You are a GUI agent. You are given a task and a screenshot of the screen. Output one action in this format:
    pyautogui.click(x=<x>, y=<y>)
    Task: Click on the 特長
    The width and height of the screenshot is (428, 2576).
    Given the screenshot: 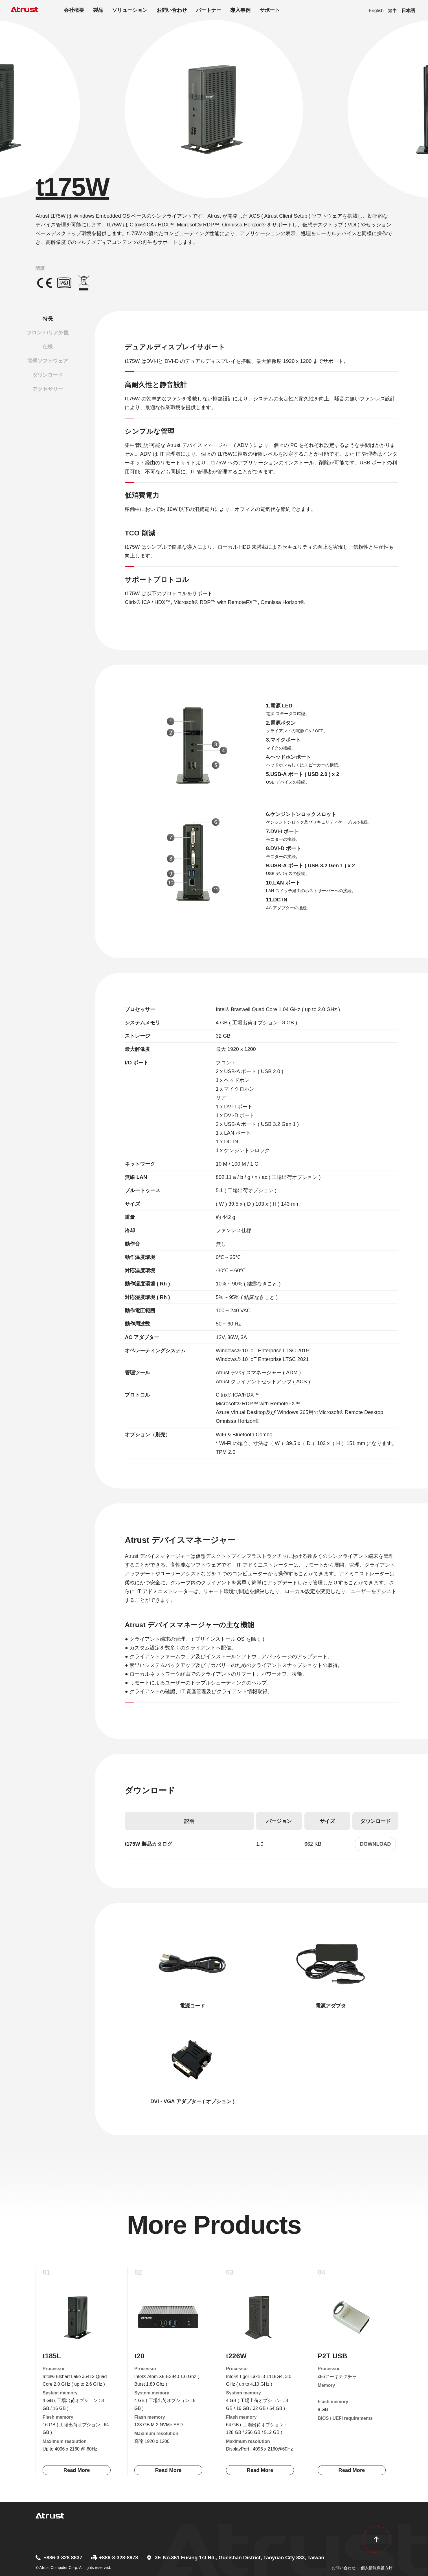 What is the action you would take?
    pyautogui.click(x=48, y=318)
    